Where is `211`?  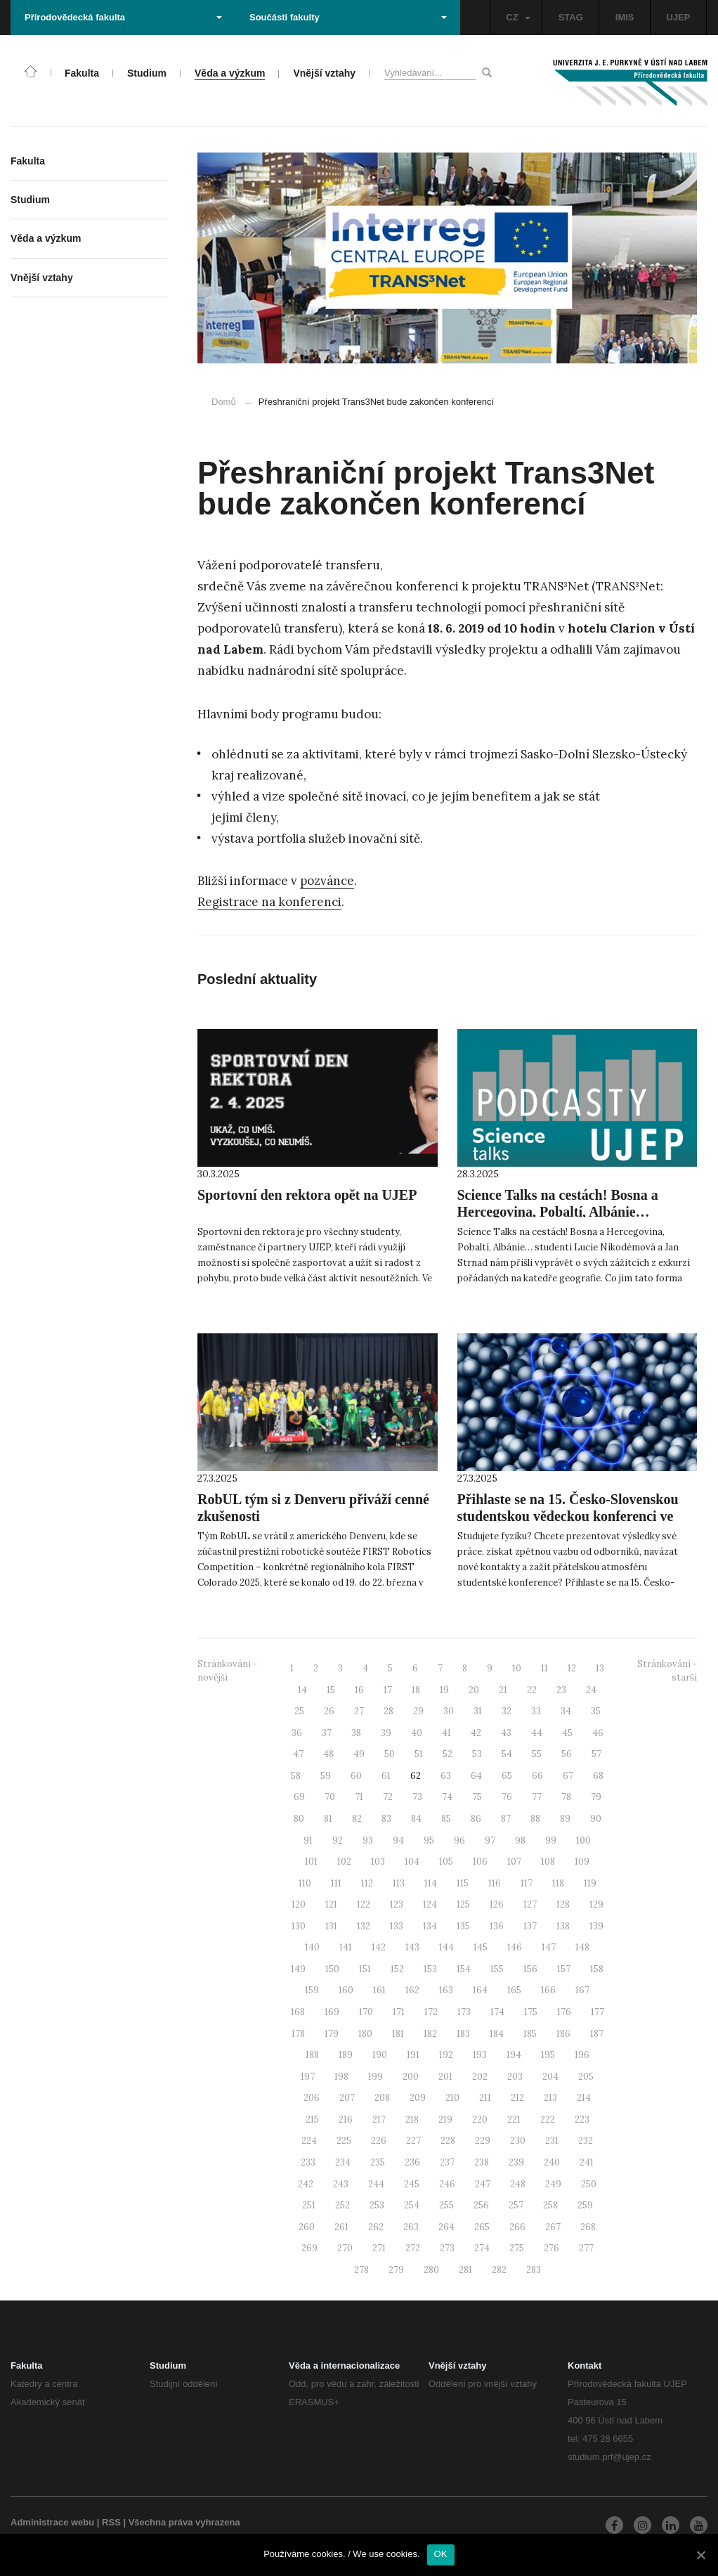
211 is located at coordinates (485, 2098).